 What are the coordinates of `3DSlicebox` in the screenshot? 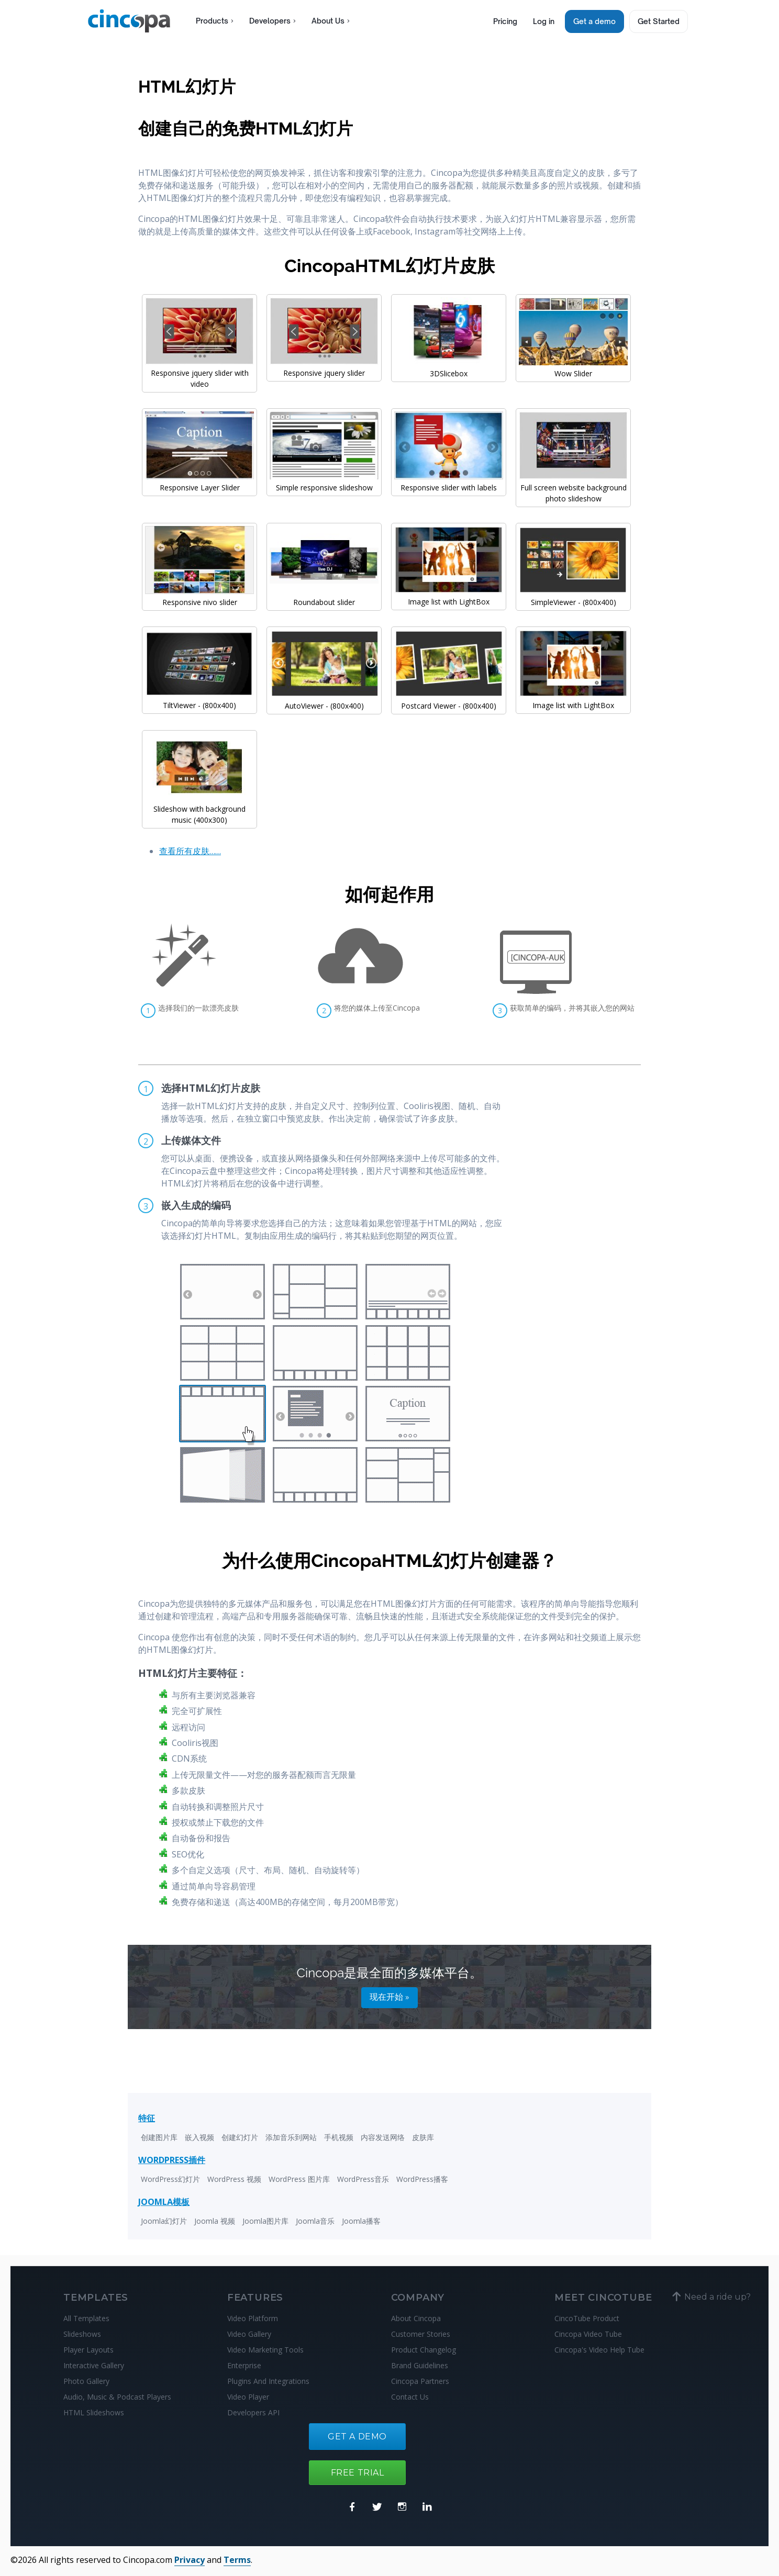 It's located at (448, 367).